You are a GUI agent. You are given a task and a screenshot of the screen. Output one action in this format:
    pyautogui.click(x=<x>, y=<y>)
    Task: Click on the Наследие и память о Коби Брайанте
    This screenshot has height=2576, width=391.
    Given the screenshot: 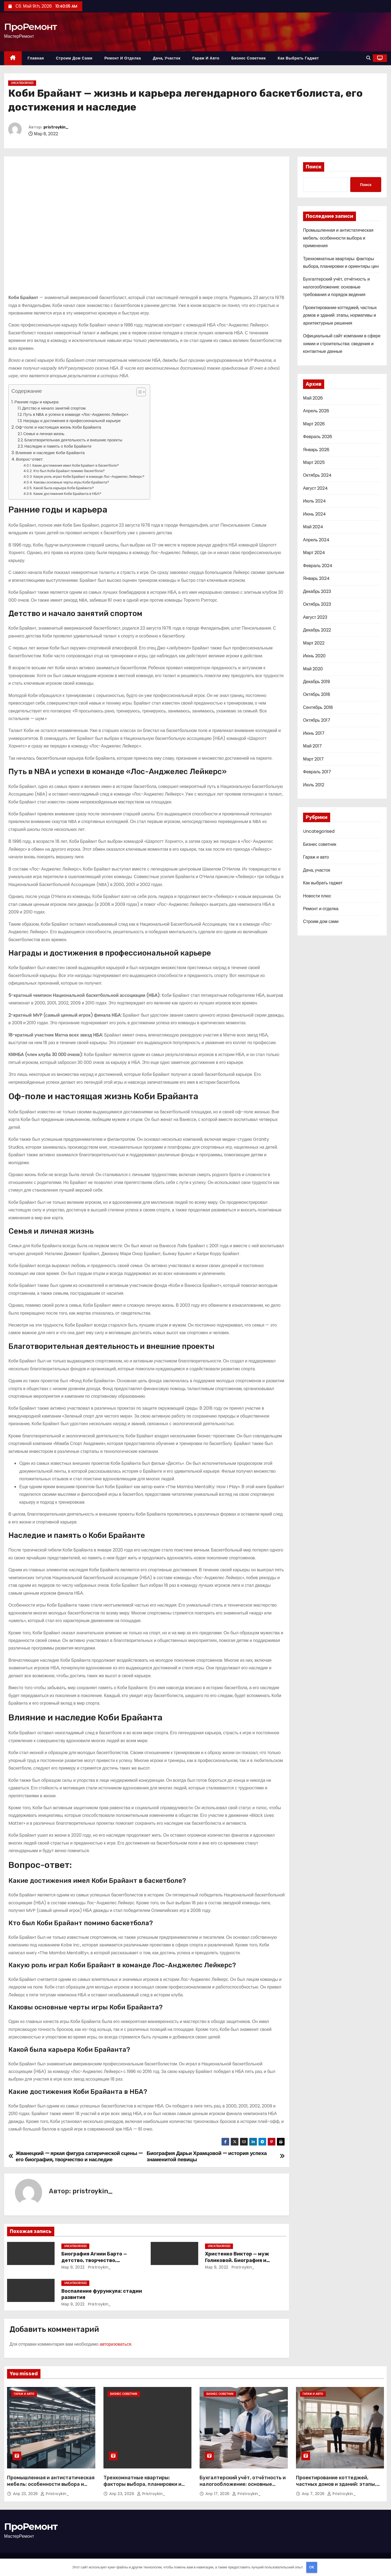 What is the action you would take?
    pyautogui.click(x=58, y=446)
    